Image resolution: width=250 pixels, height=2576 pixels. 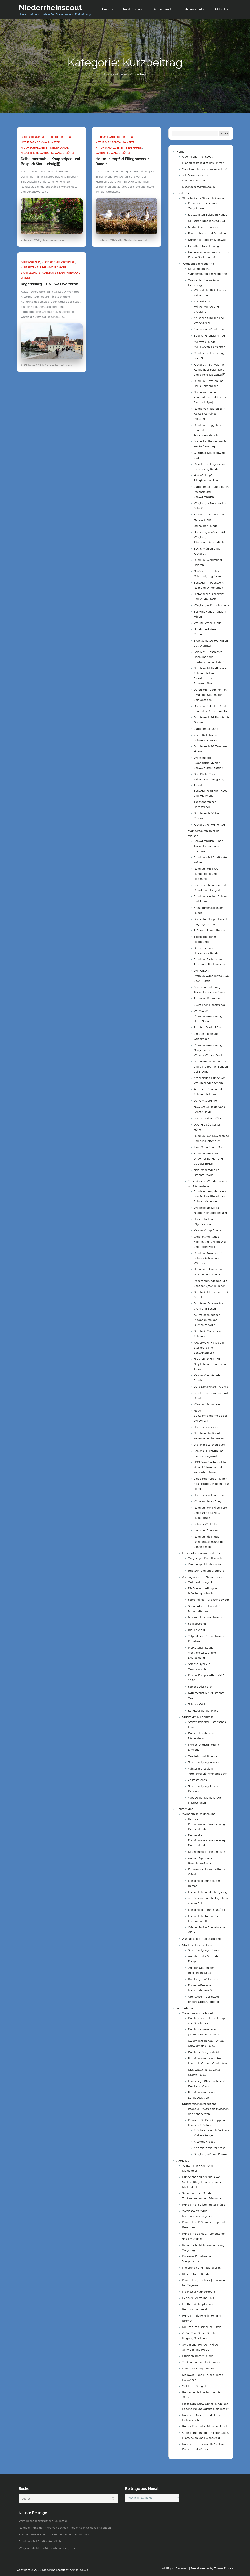 I want to click on Radtour rund um Wegberg, so click(x=206, y=1570).